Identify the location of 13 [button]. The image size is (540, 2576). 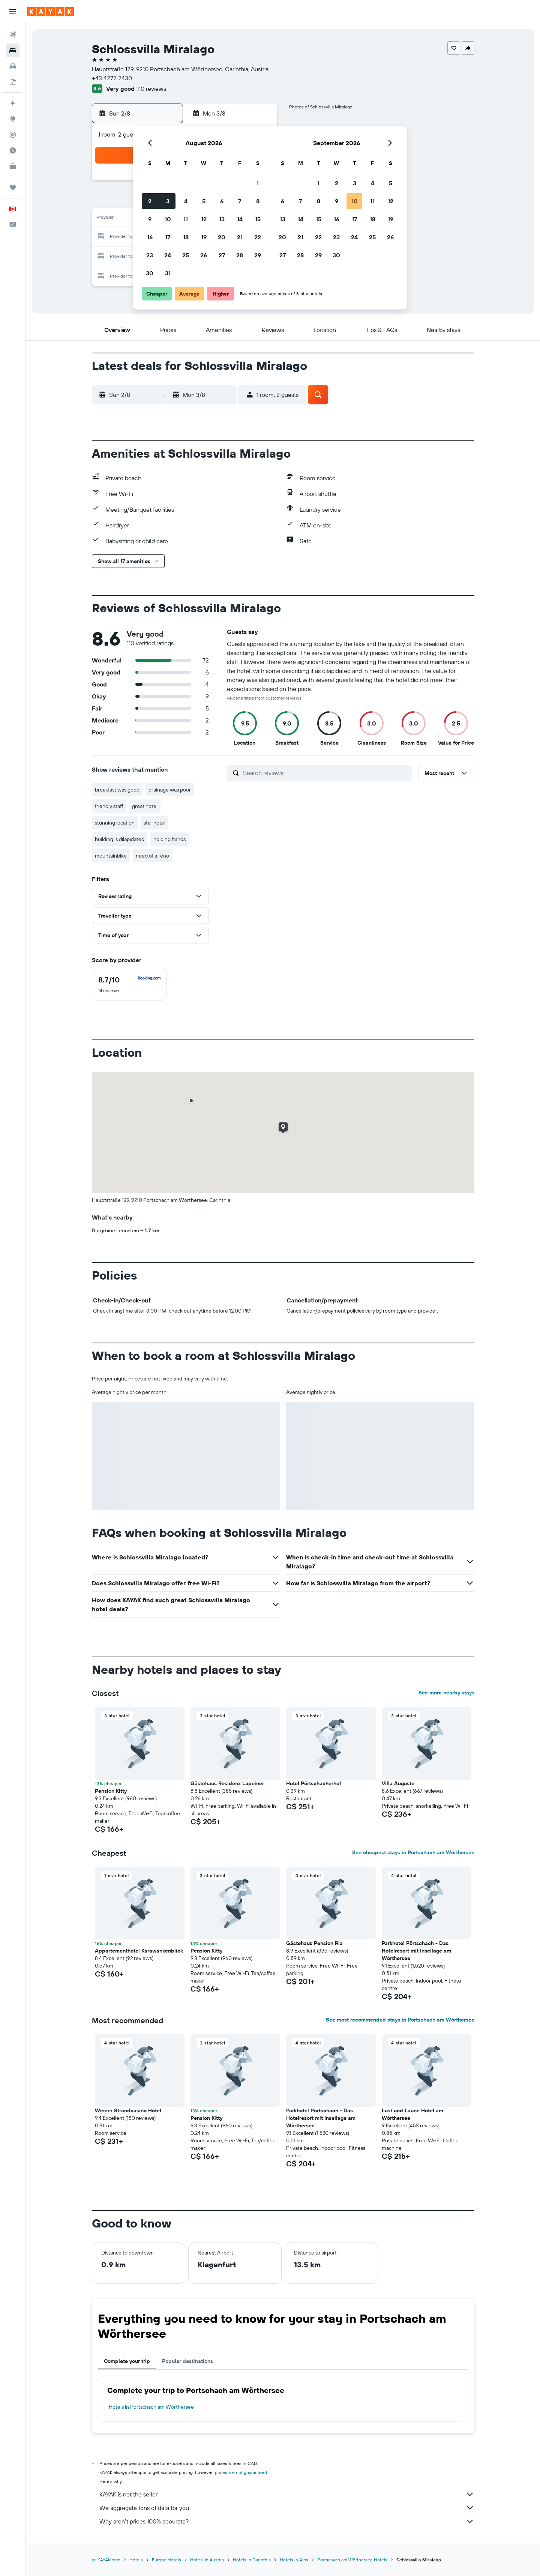
(222, 219).